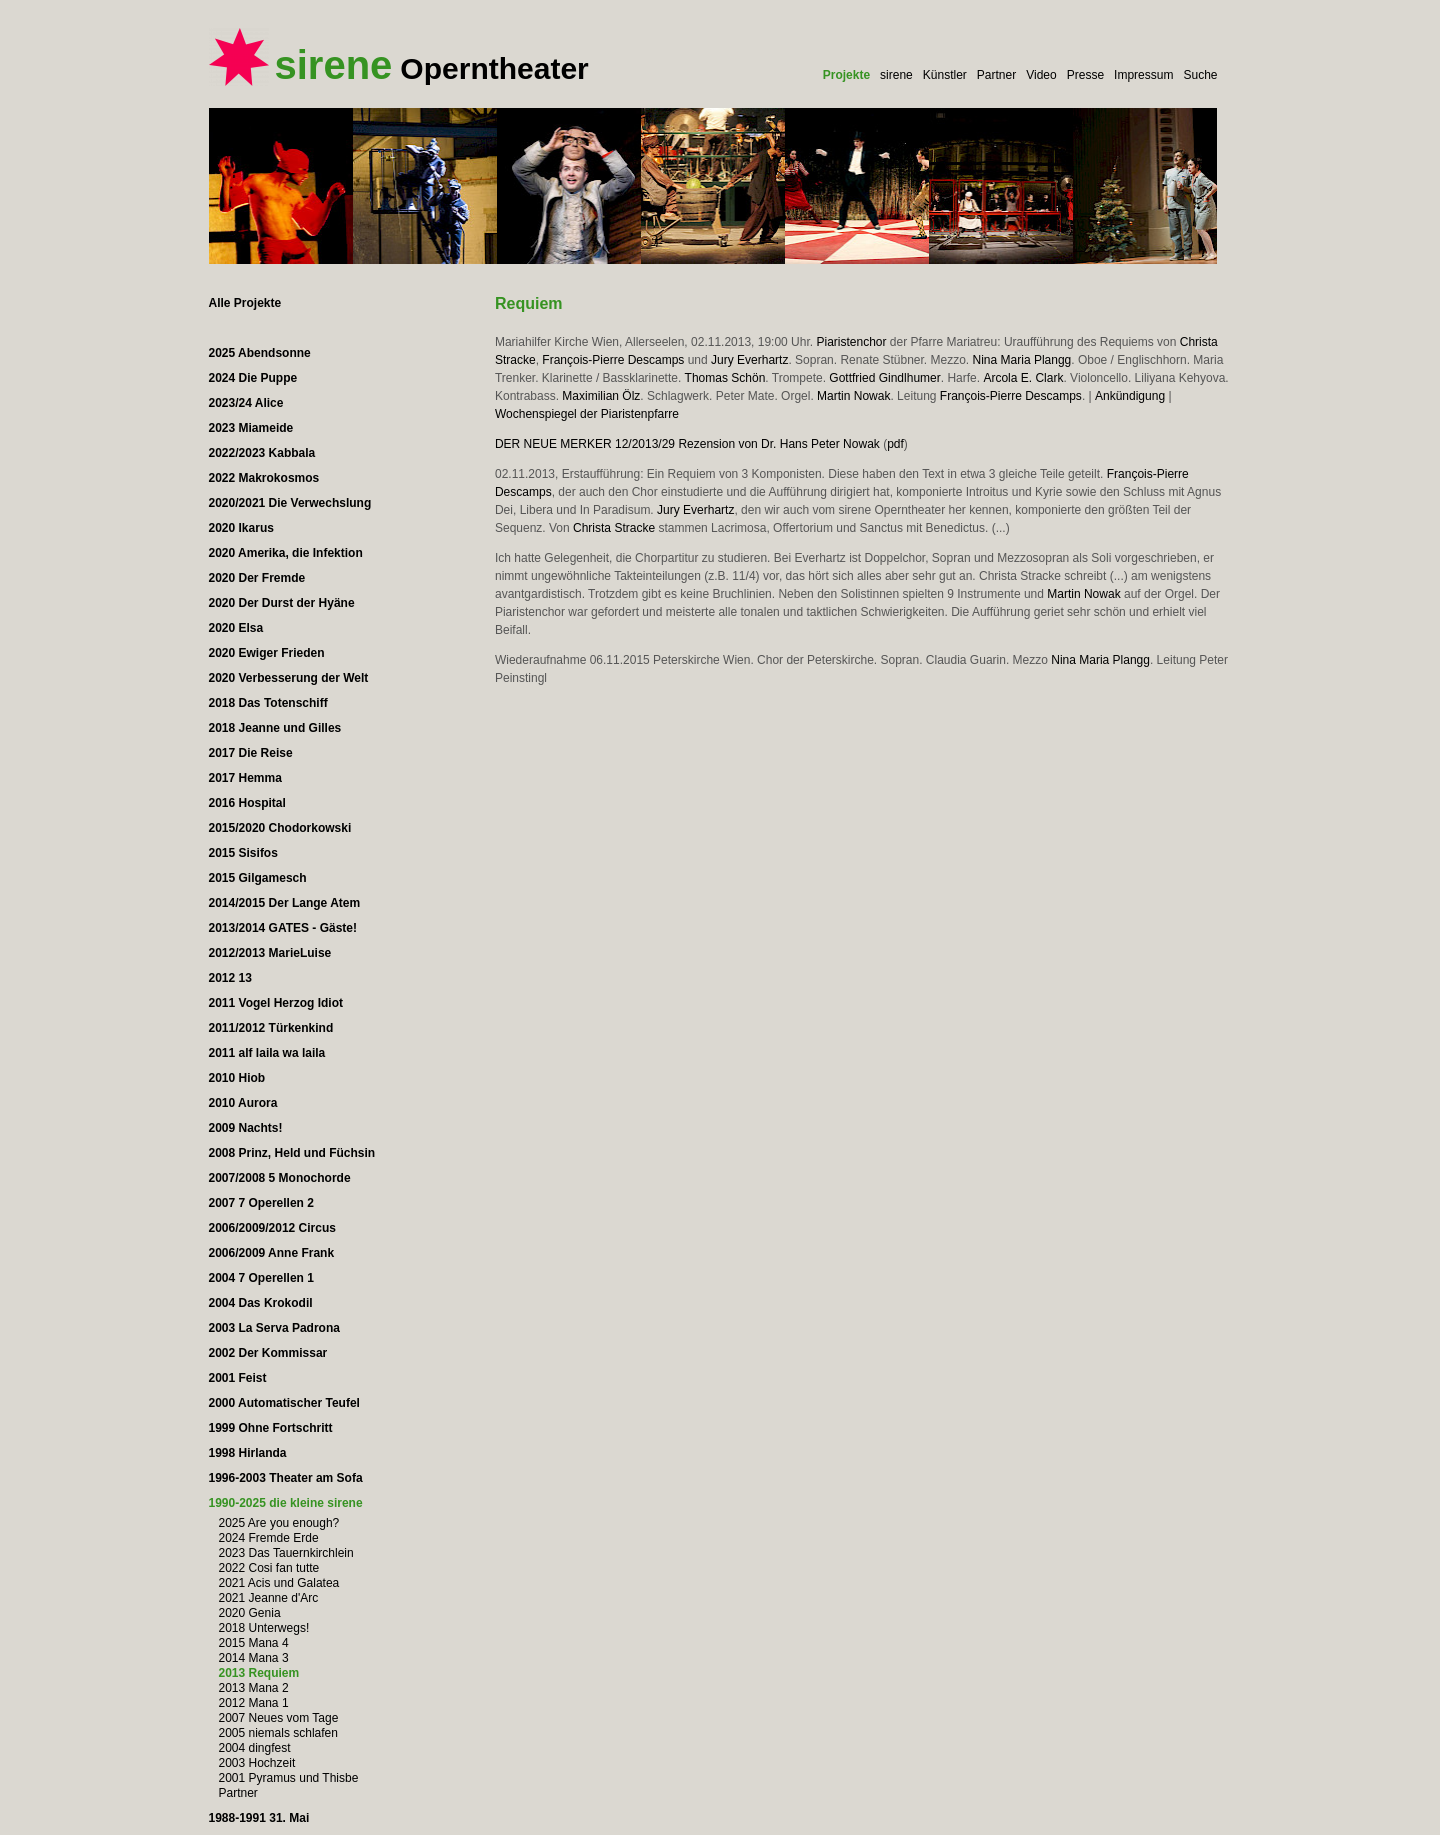  What do you see at coordinates (267, 653) in the screenshot?
I see `2020 Ewiger Frieden` at bounding box center [267, 653].